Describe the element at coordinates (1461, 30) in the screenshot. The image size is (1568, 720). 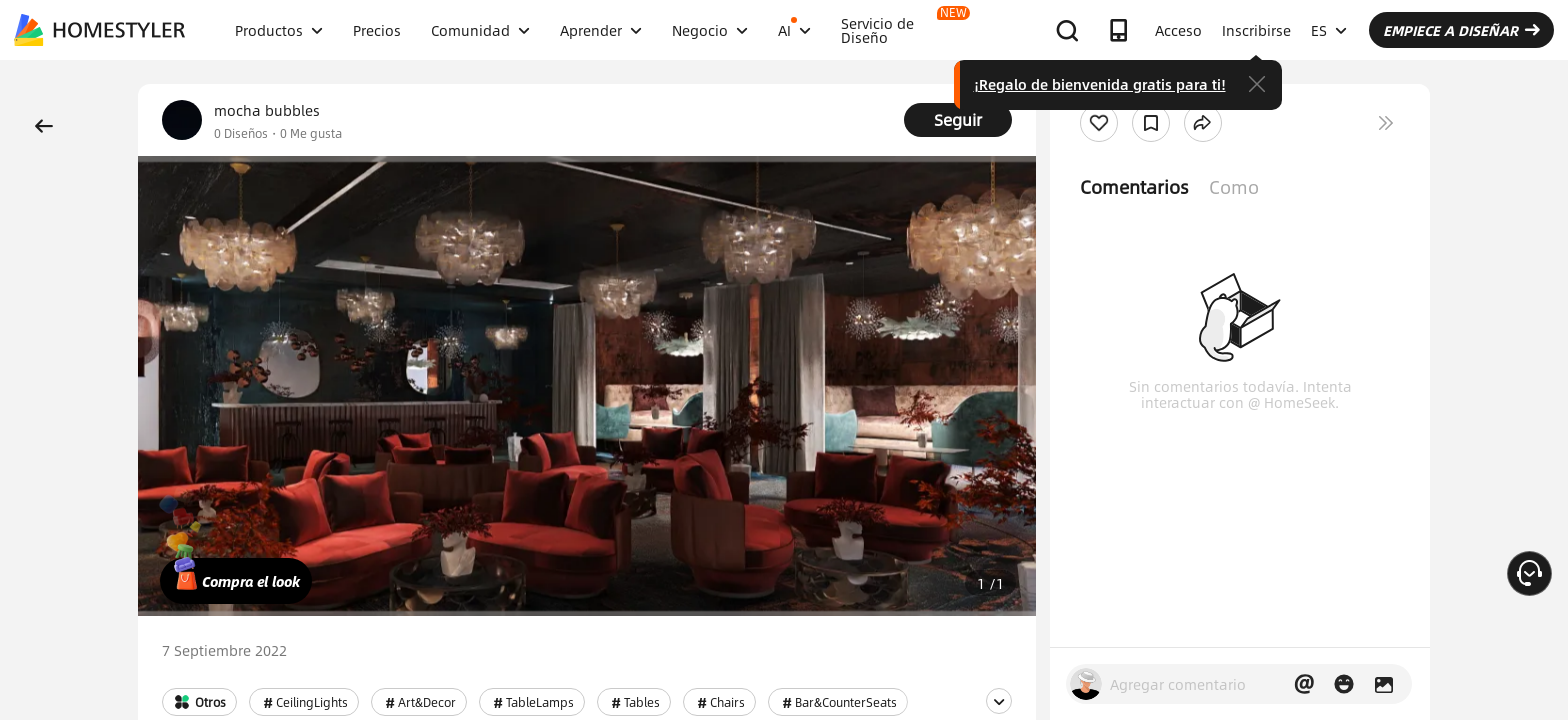
I see `EMPIECE A DISEÑAR` at that location.